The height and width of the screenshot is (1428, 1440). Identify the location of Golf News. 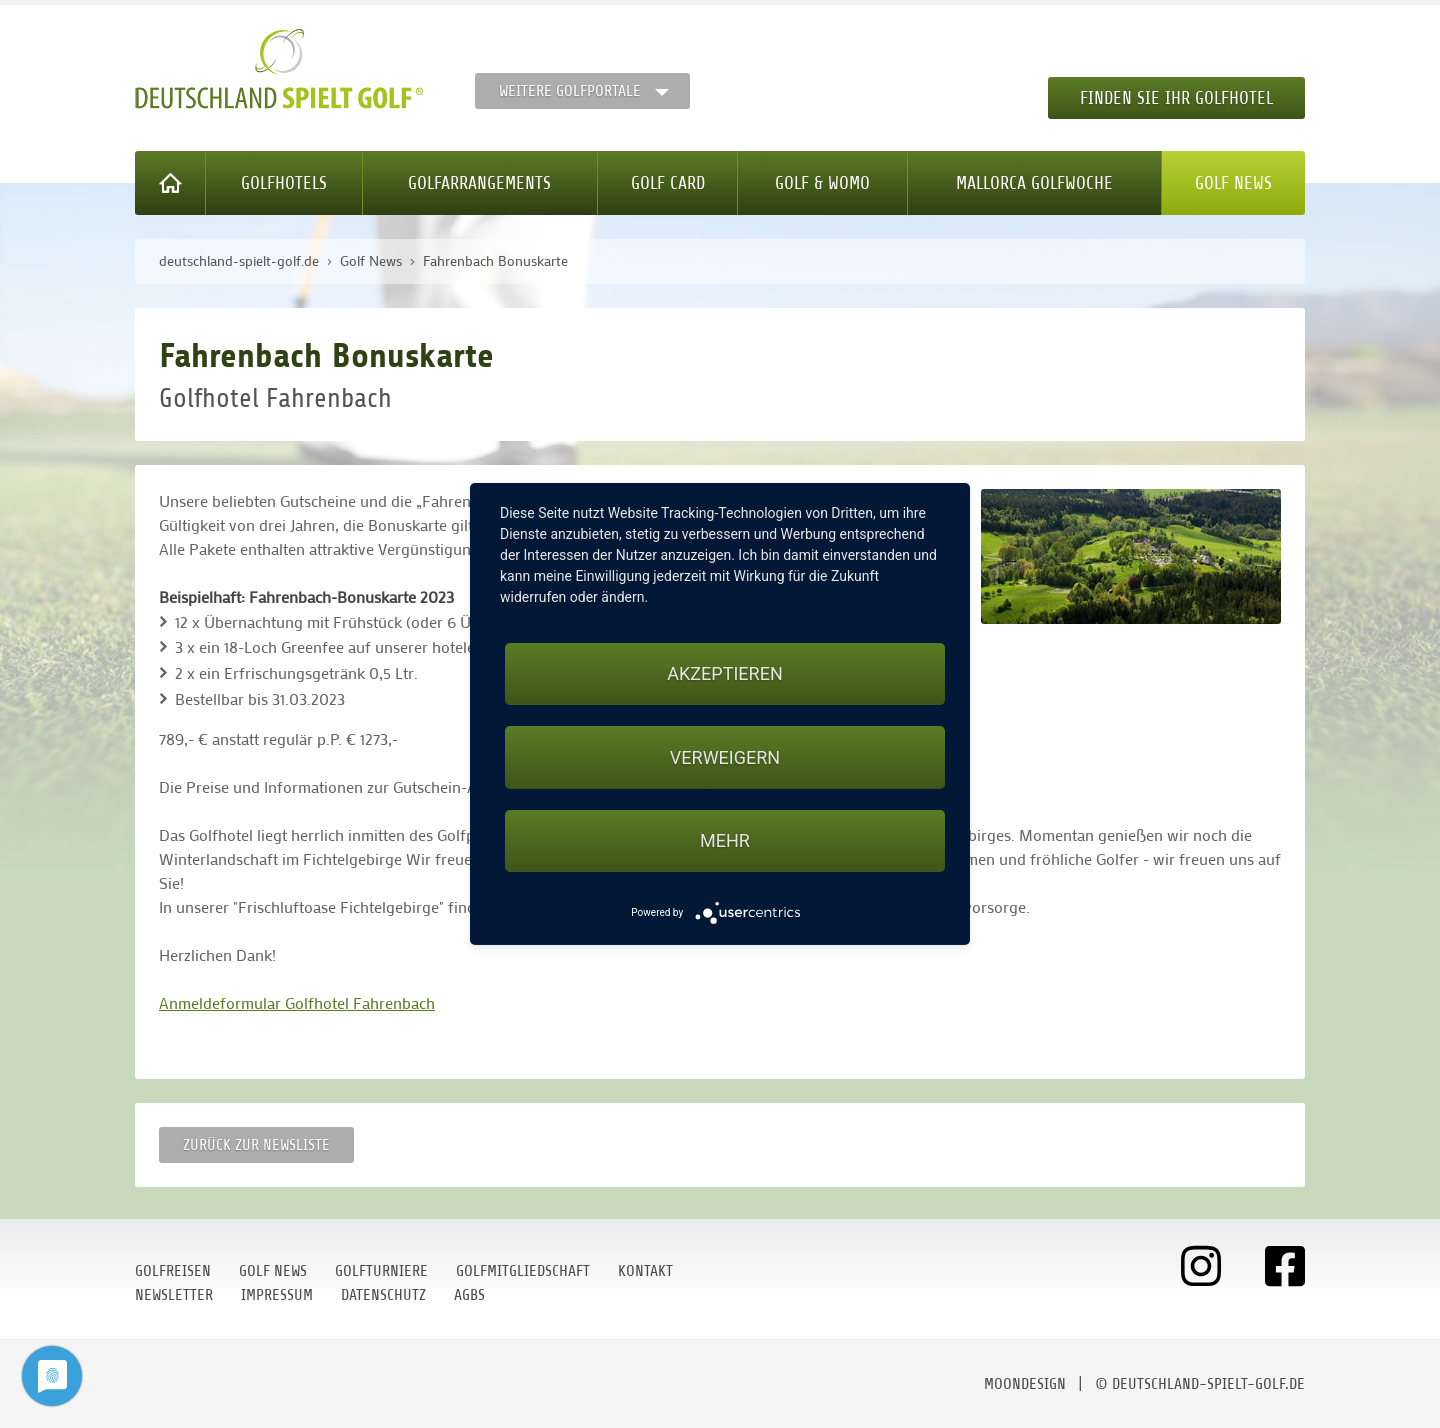
(1233, 183).